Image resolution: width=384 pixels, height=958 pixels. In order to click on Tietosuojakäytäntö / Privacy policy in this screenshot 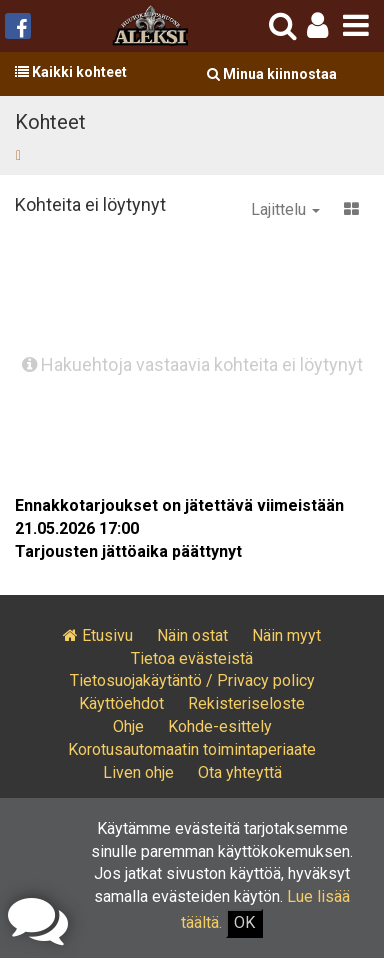, I will do `click(192, 680)`.